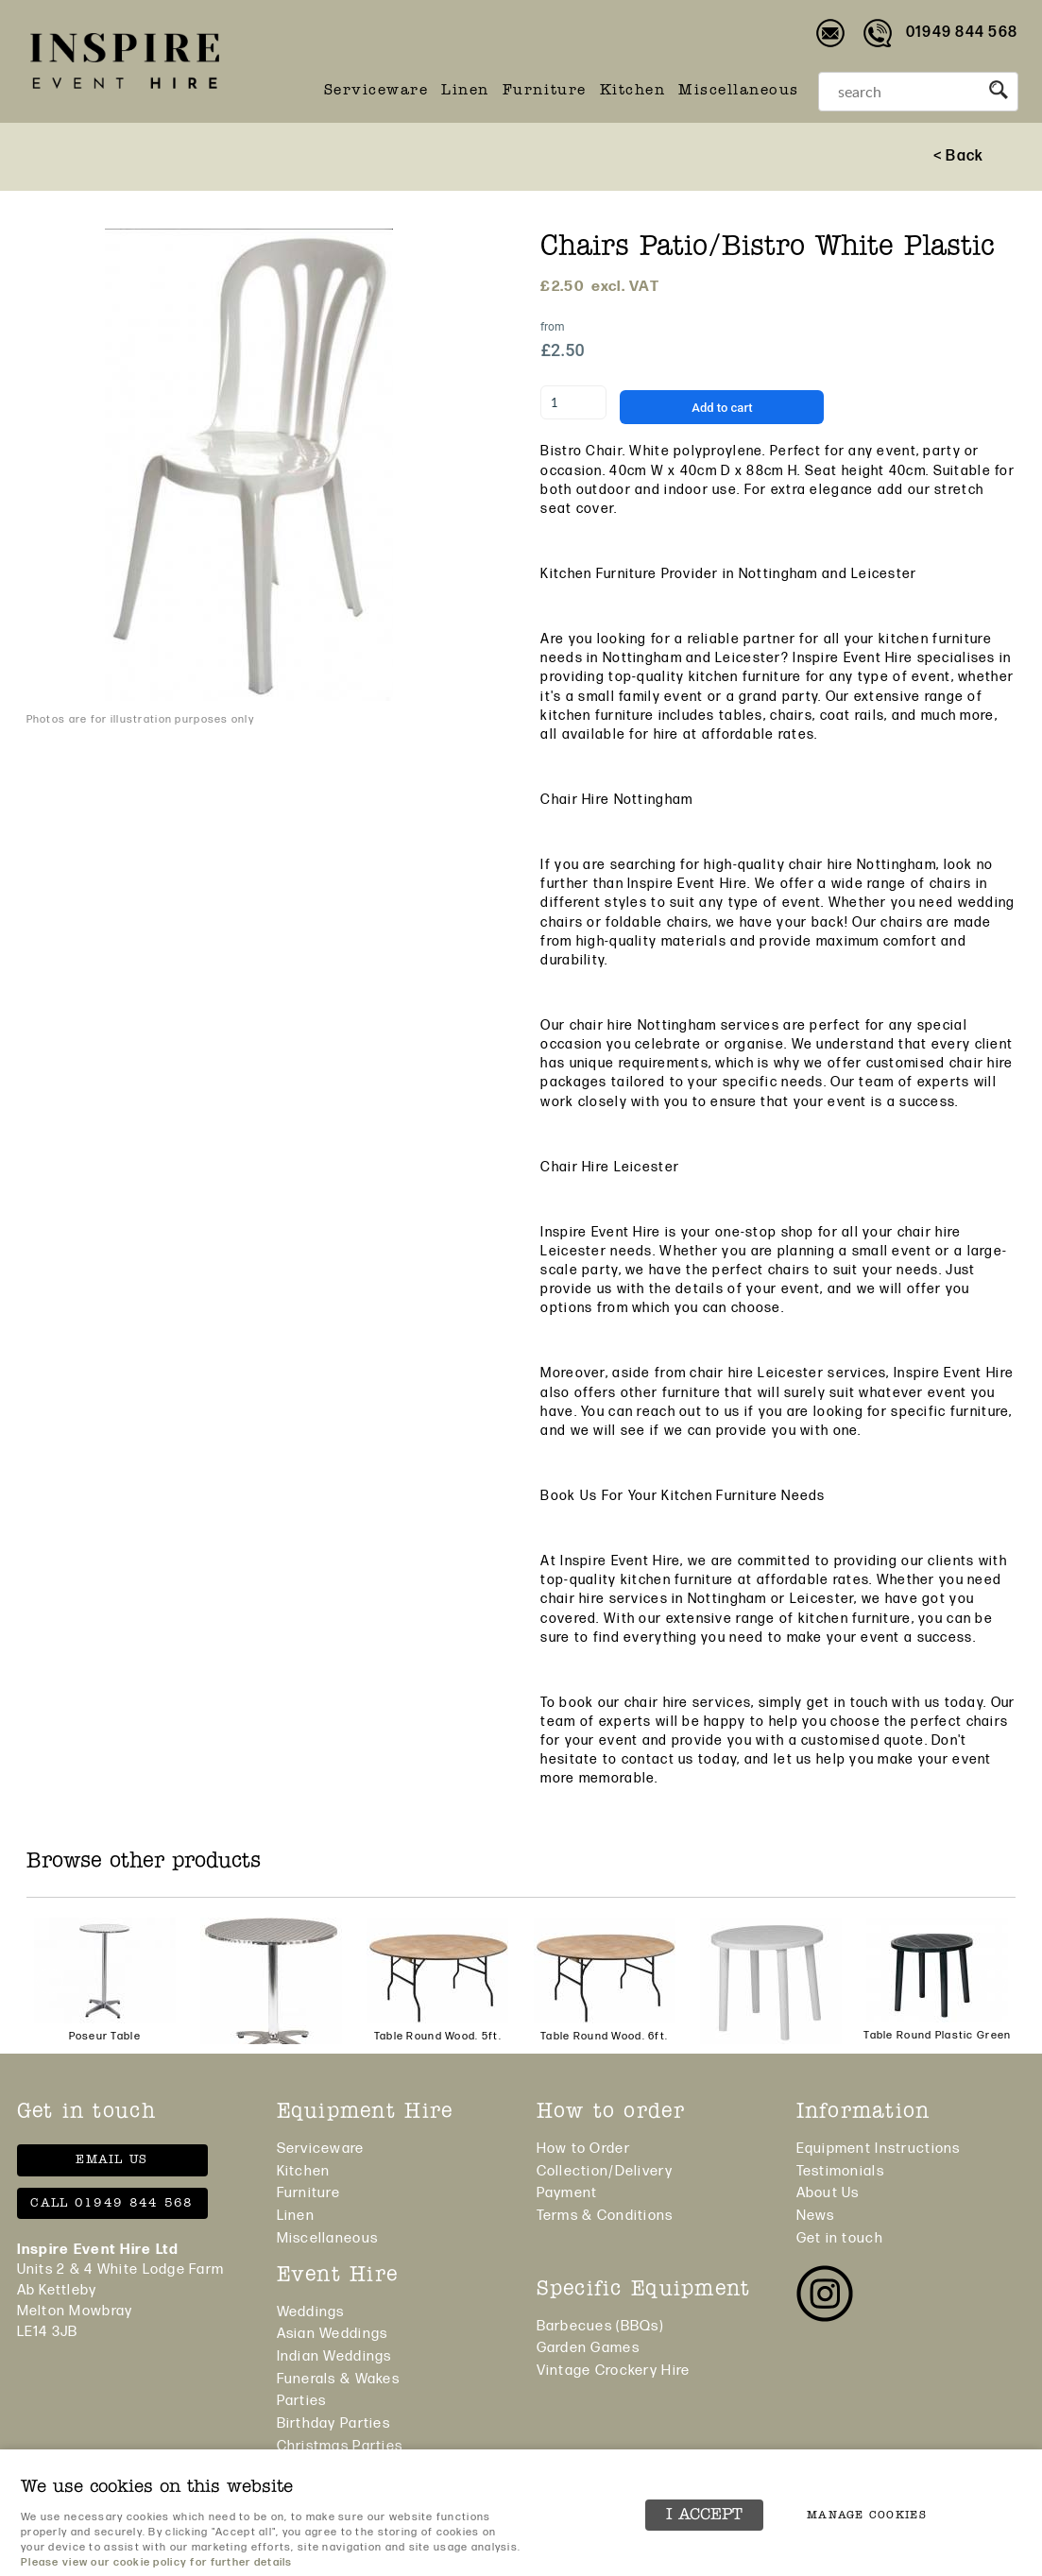 This screenshot has height=2576, width=1042. I want to click on Asian Weddings, so click(332, 2334).